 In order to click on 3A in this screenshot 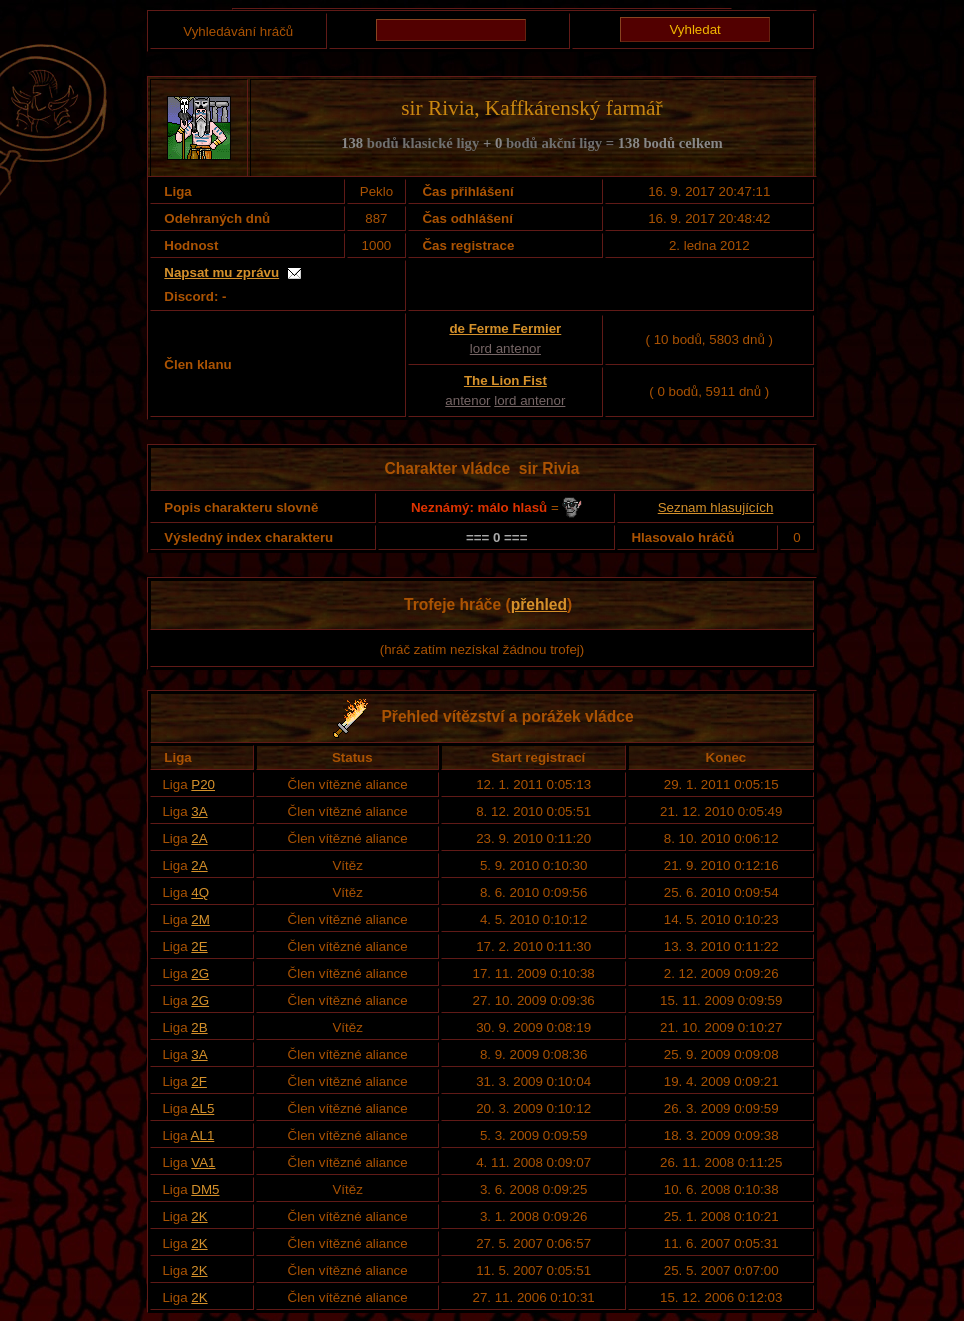, I will do `click(199, 811)`.